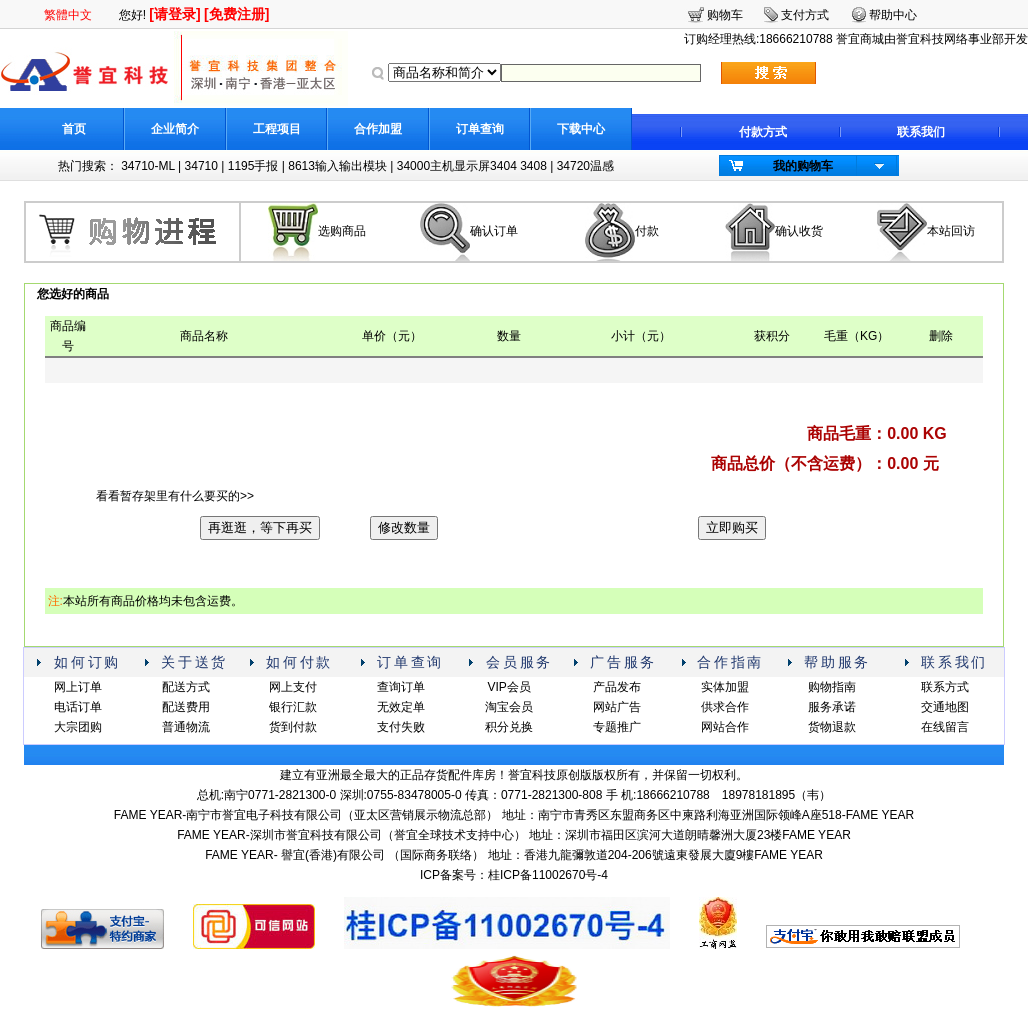 This screenshot has height=1010, width=1028. I want to click on 首页, so click(74, 129).